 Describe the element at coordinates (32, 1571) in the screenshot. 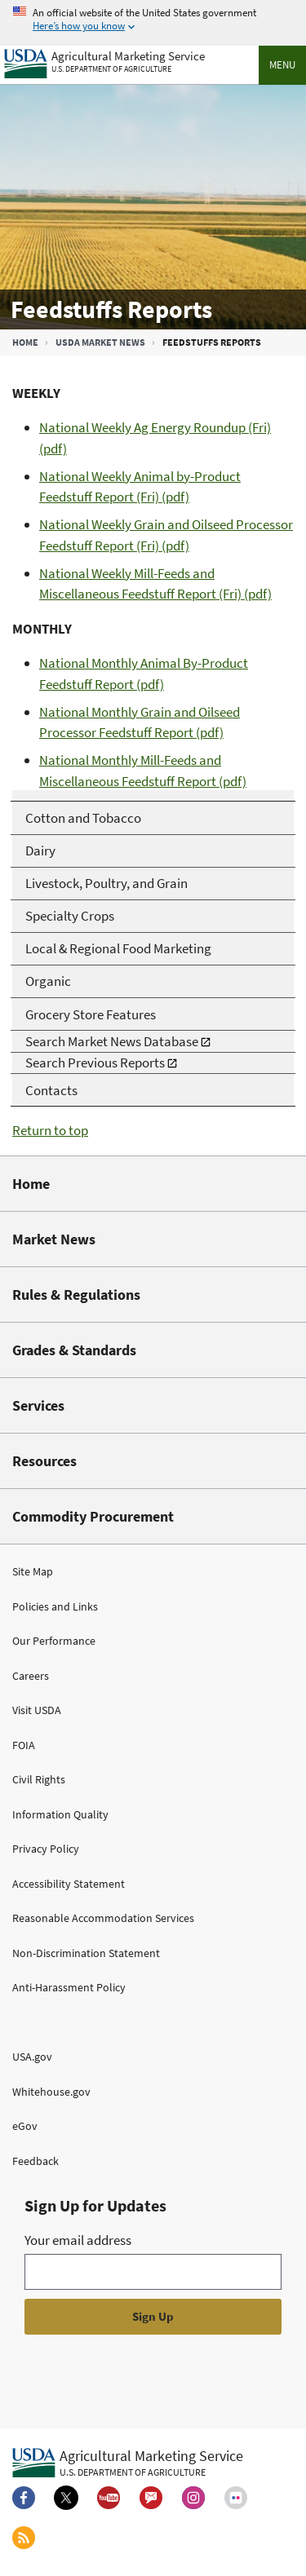

I see `Site Map` at that location.